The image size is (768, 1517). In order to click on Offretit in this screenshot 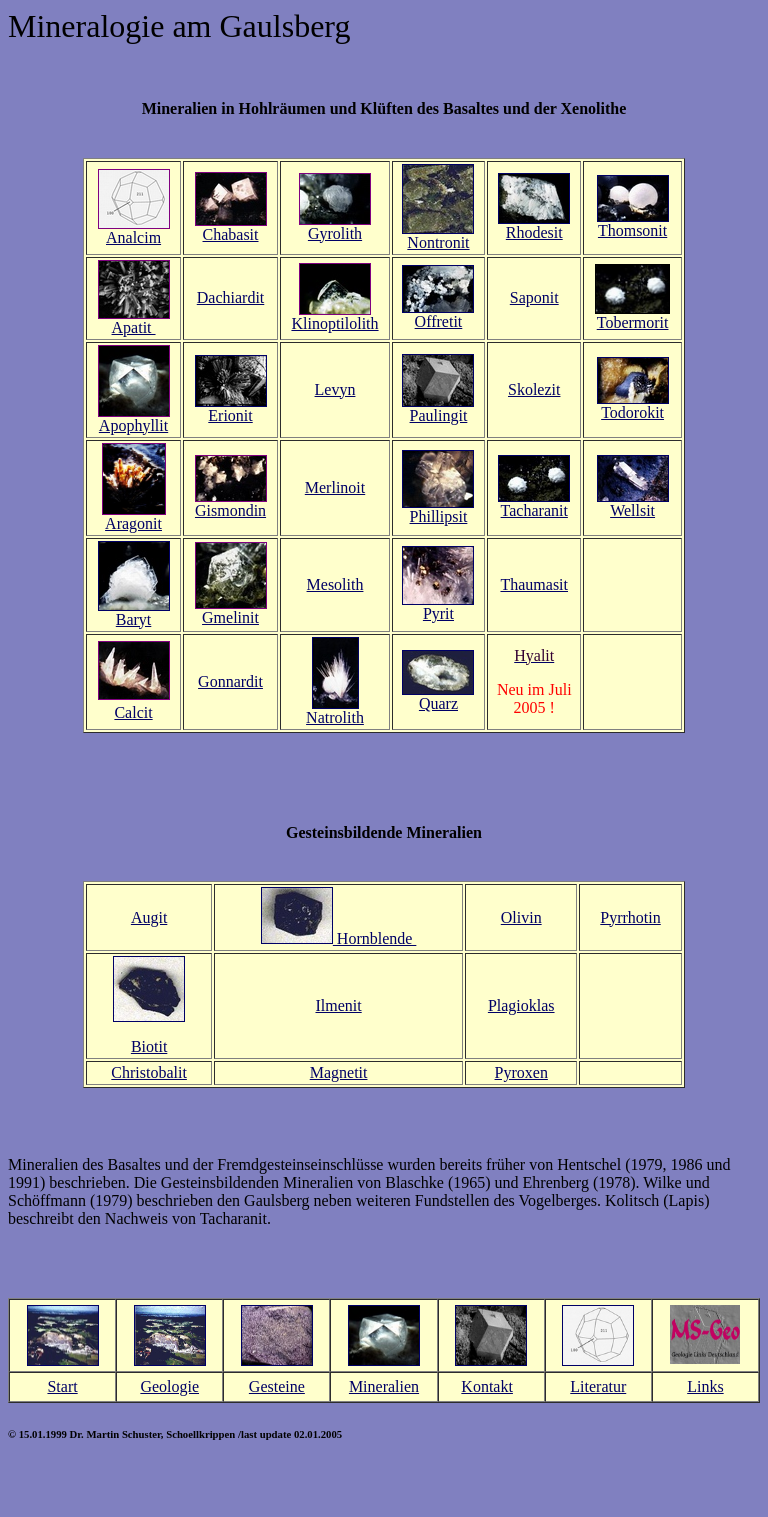, I will do `click(439, 321)`.